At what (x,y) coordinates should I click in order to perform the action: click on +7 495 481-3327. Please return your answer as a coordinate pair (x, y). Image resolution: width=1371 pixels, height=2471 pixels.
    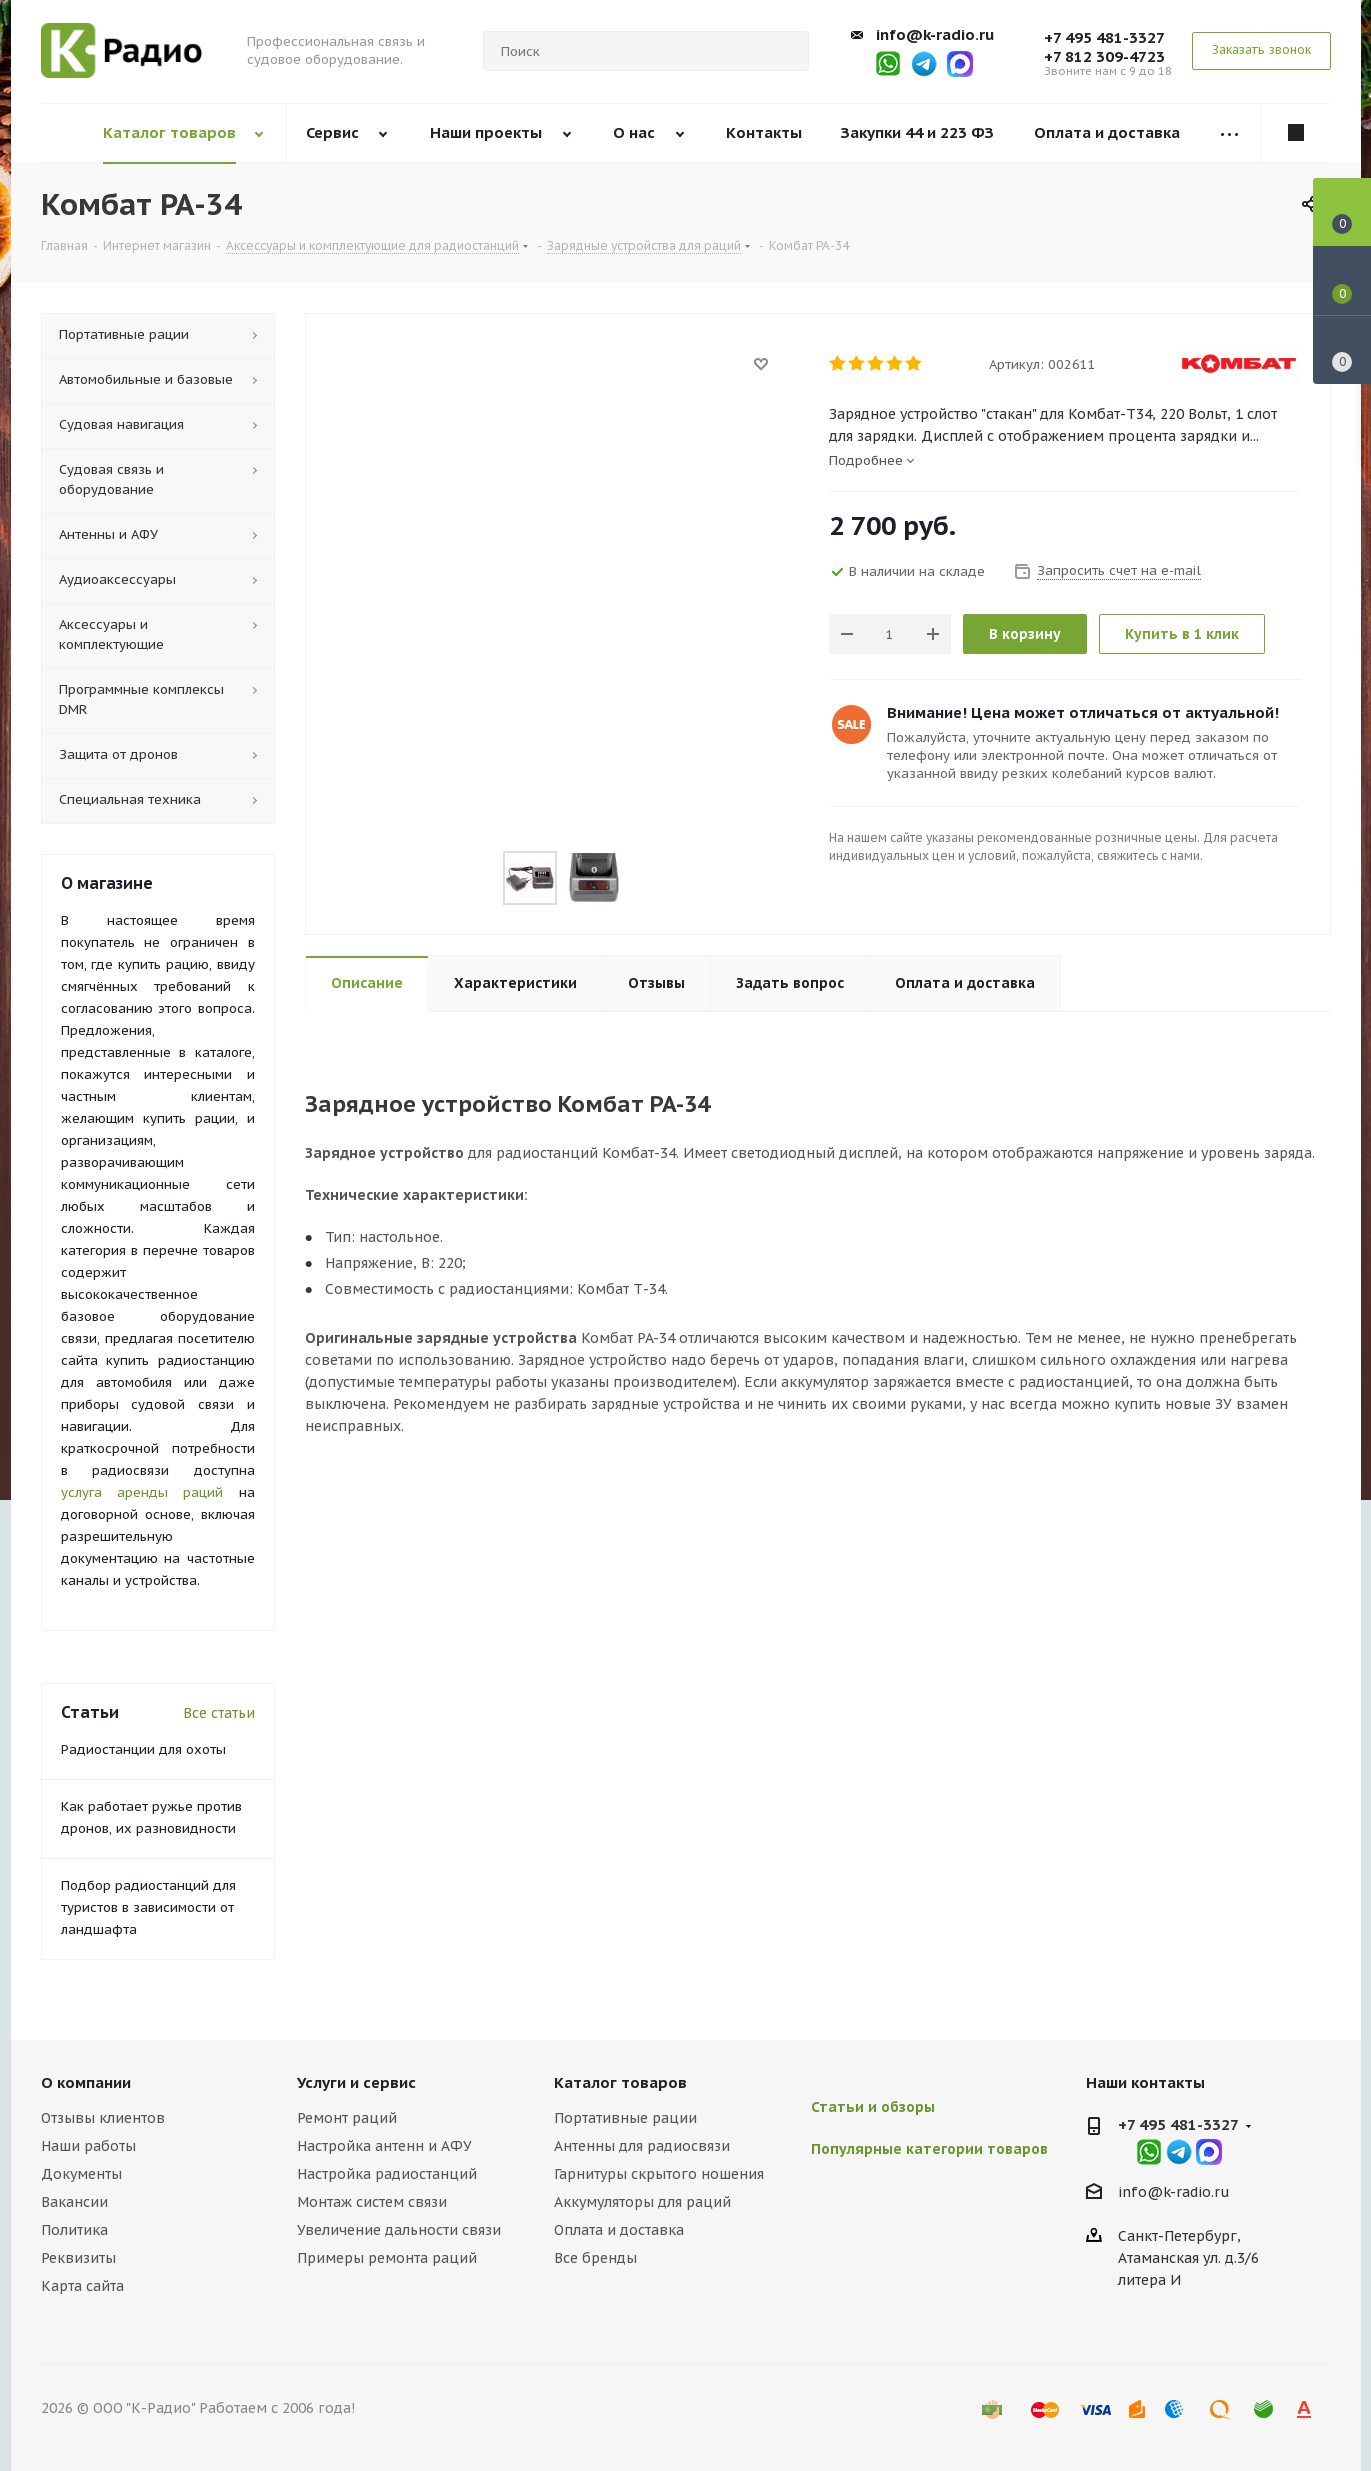
    Looking at the image, I should click on (1104, 37).